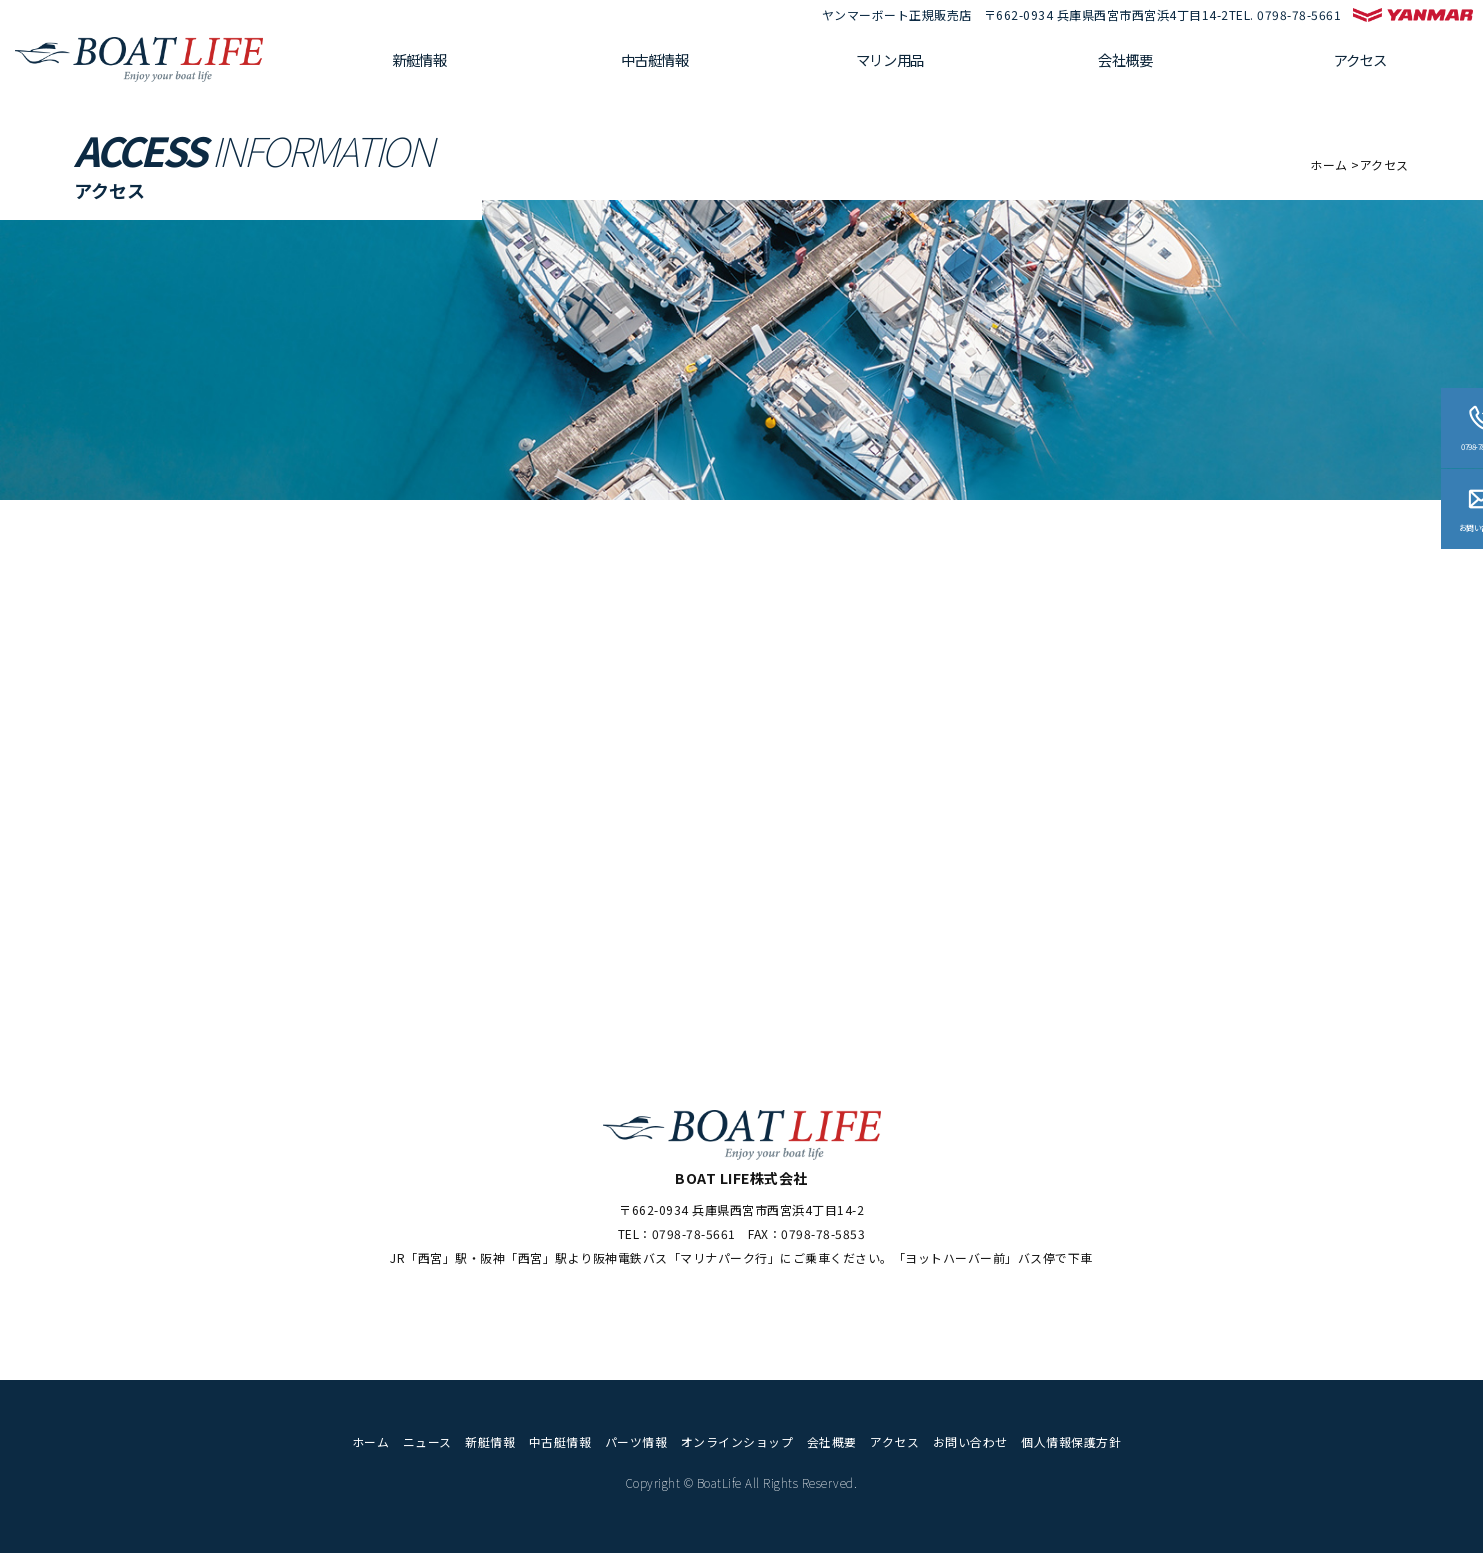 The image size is (1483, 1553). What do you see at coordinates (1413, 15) in the screenshot?
I see `ヤンマー マリンプレジャー公式サイト` at bounding box center [1413, 15].